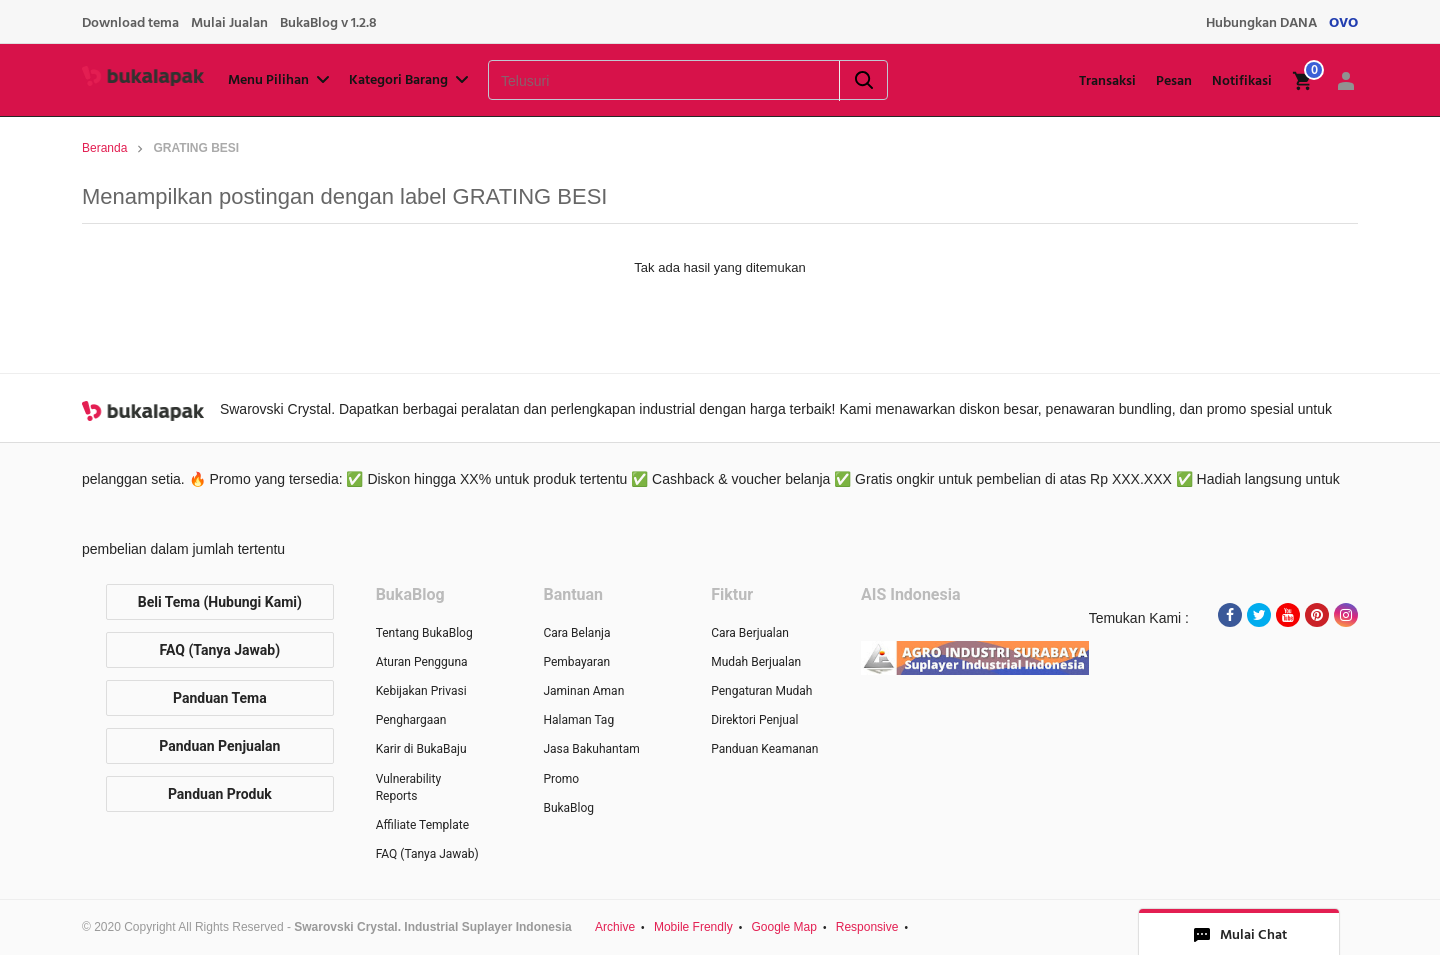  What do you see at coordinates (280, 80) in the screenshot?
I see `Menu Pilihan` at bounding box center [280, 80].